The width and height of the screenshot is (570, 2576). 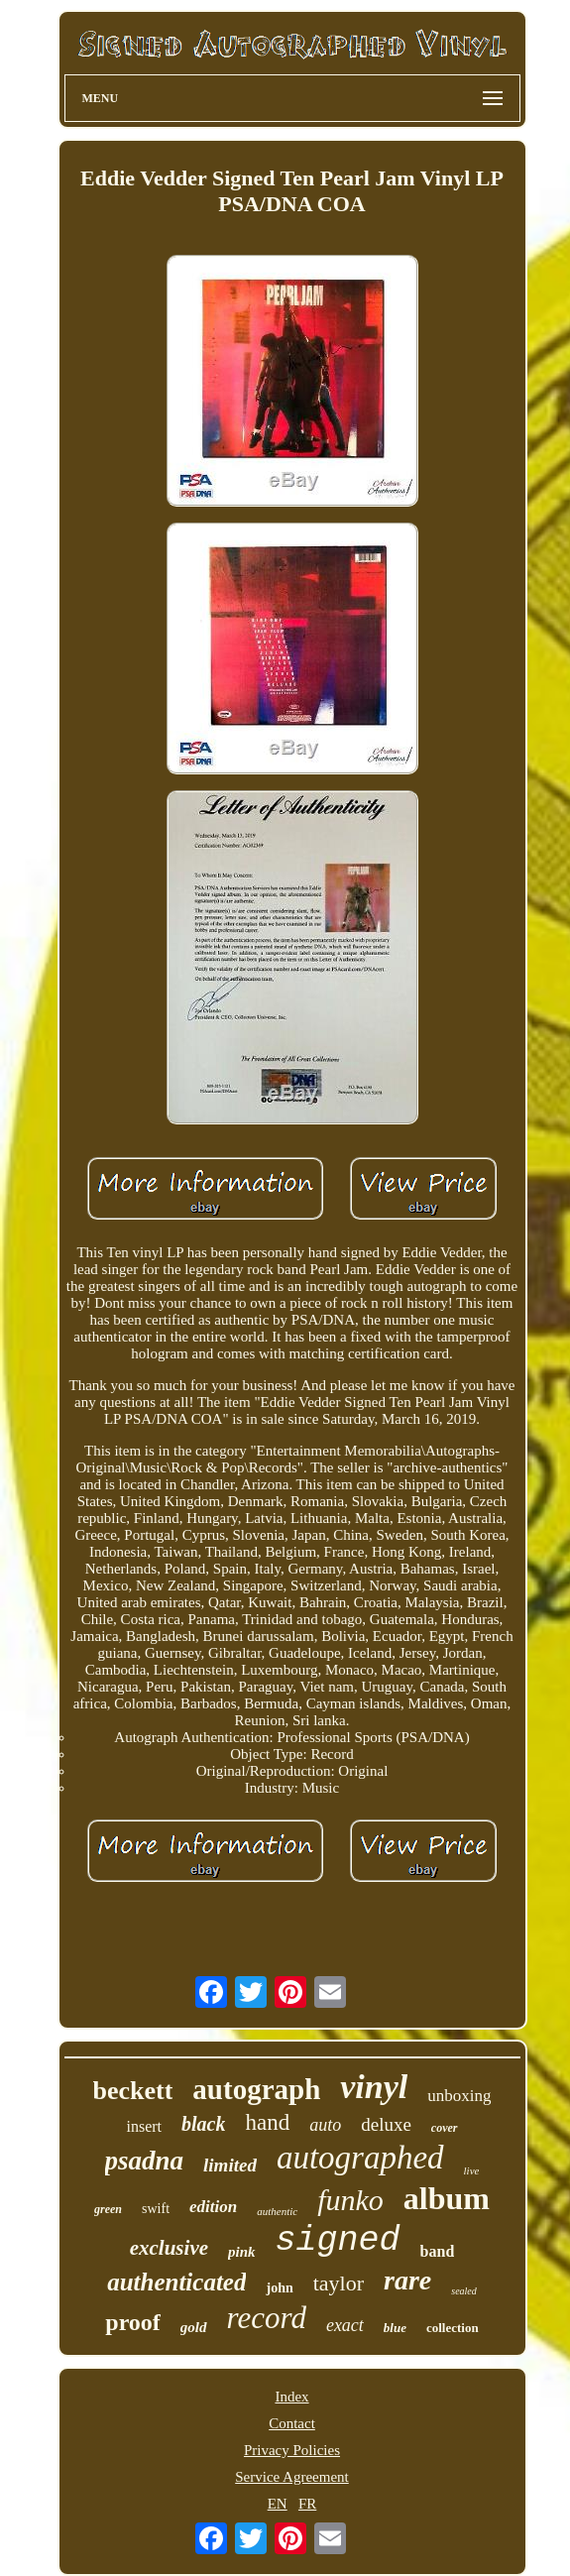 What do you see at coordinates (230, 2165) in the screenshot?
I see `limited` at bounding box center [230, 2165].